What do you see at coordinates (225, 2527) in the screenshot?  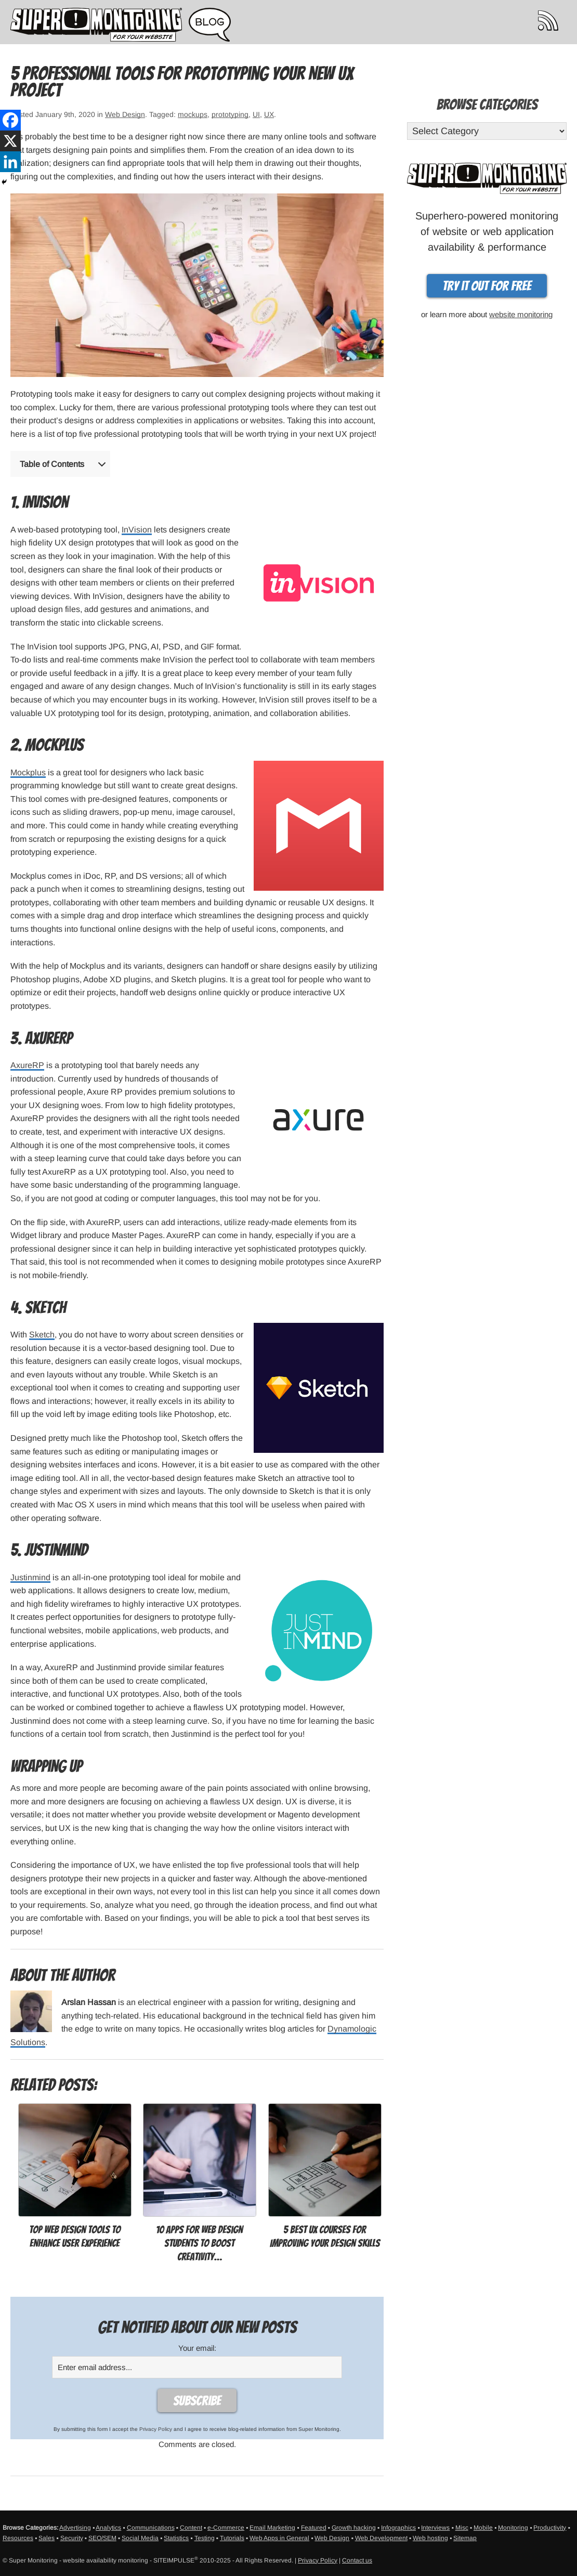 I see `e-Commerce` at bounding box center [225, 2527].